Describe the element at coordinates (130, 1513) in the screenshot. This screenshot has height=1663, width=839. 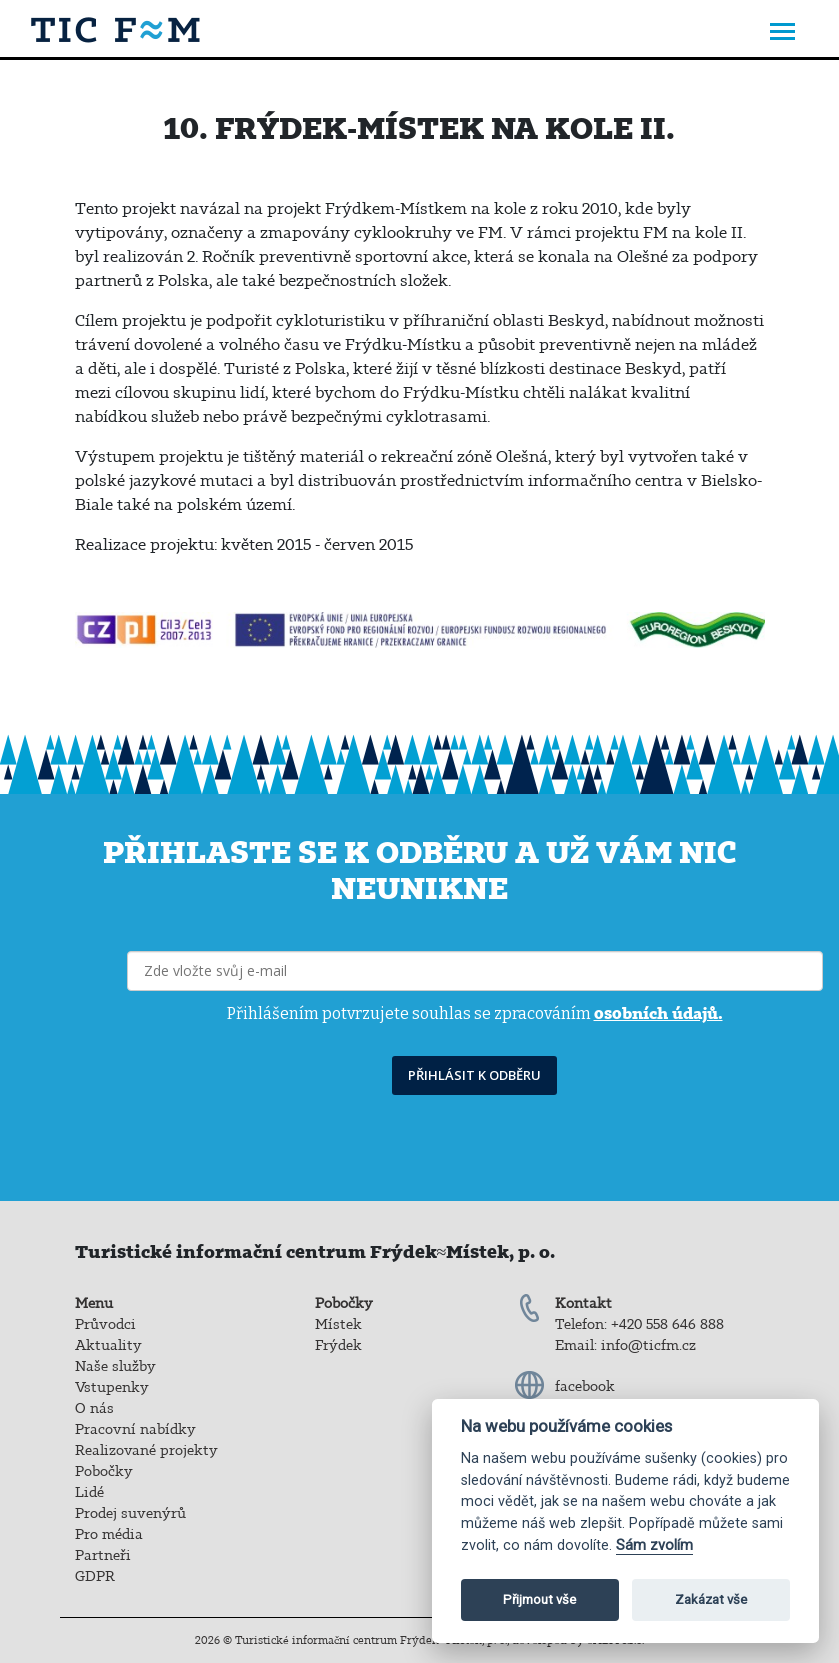
I see `Prodej suvenýrů` at that location.